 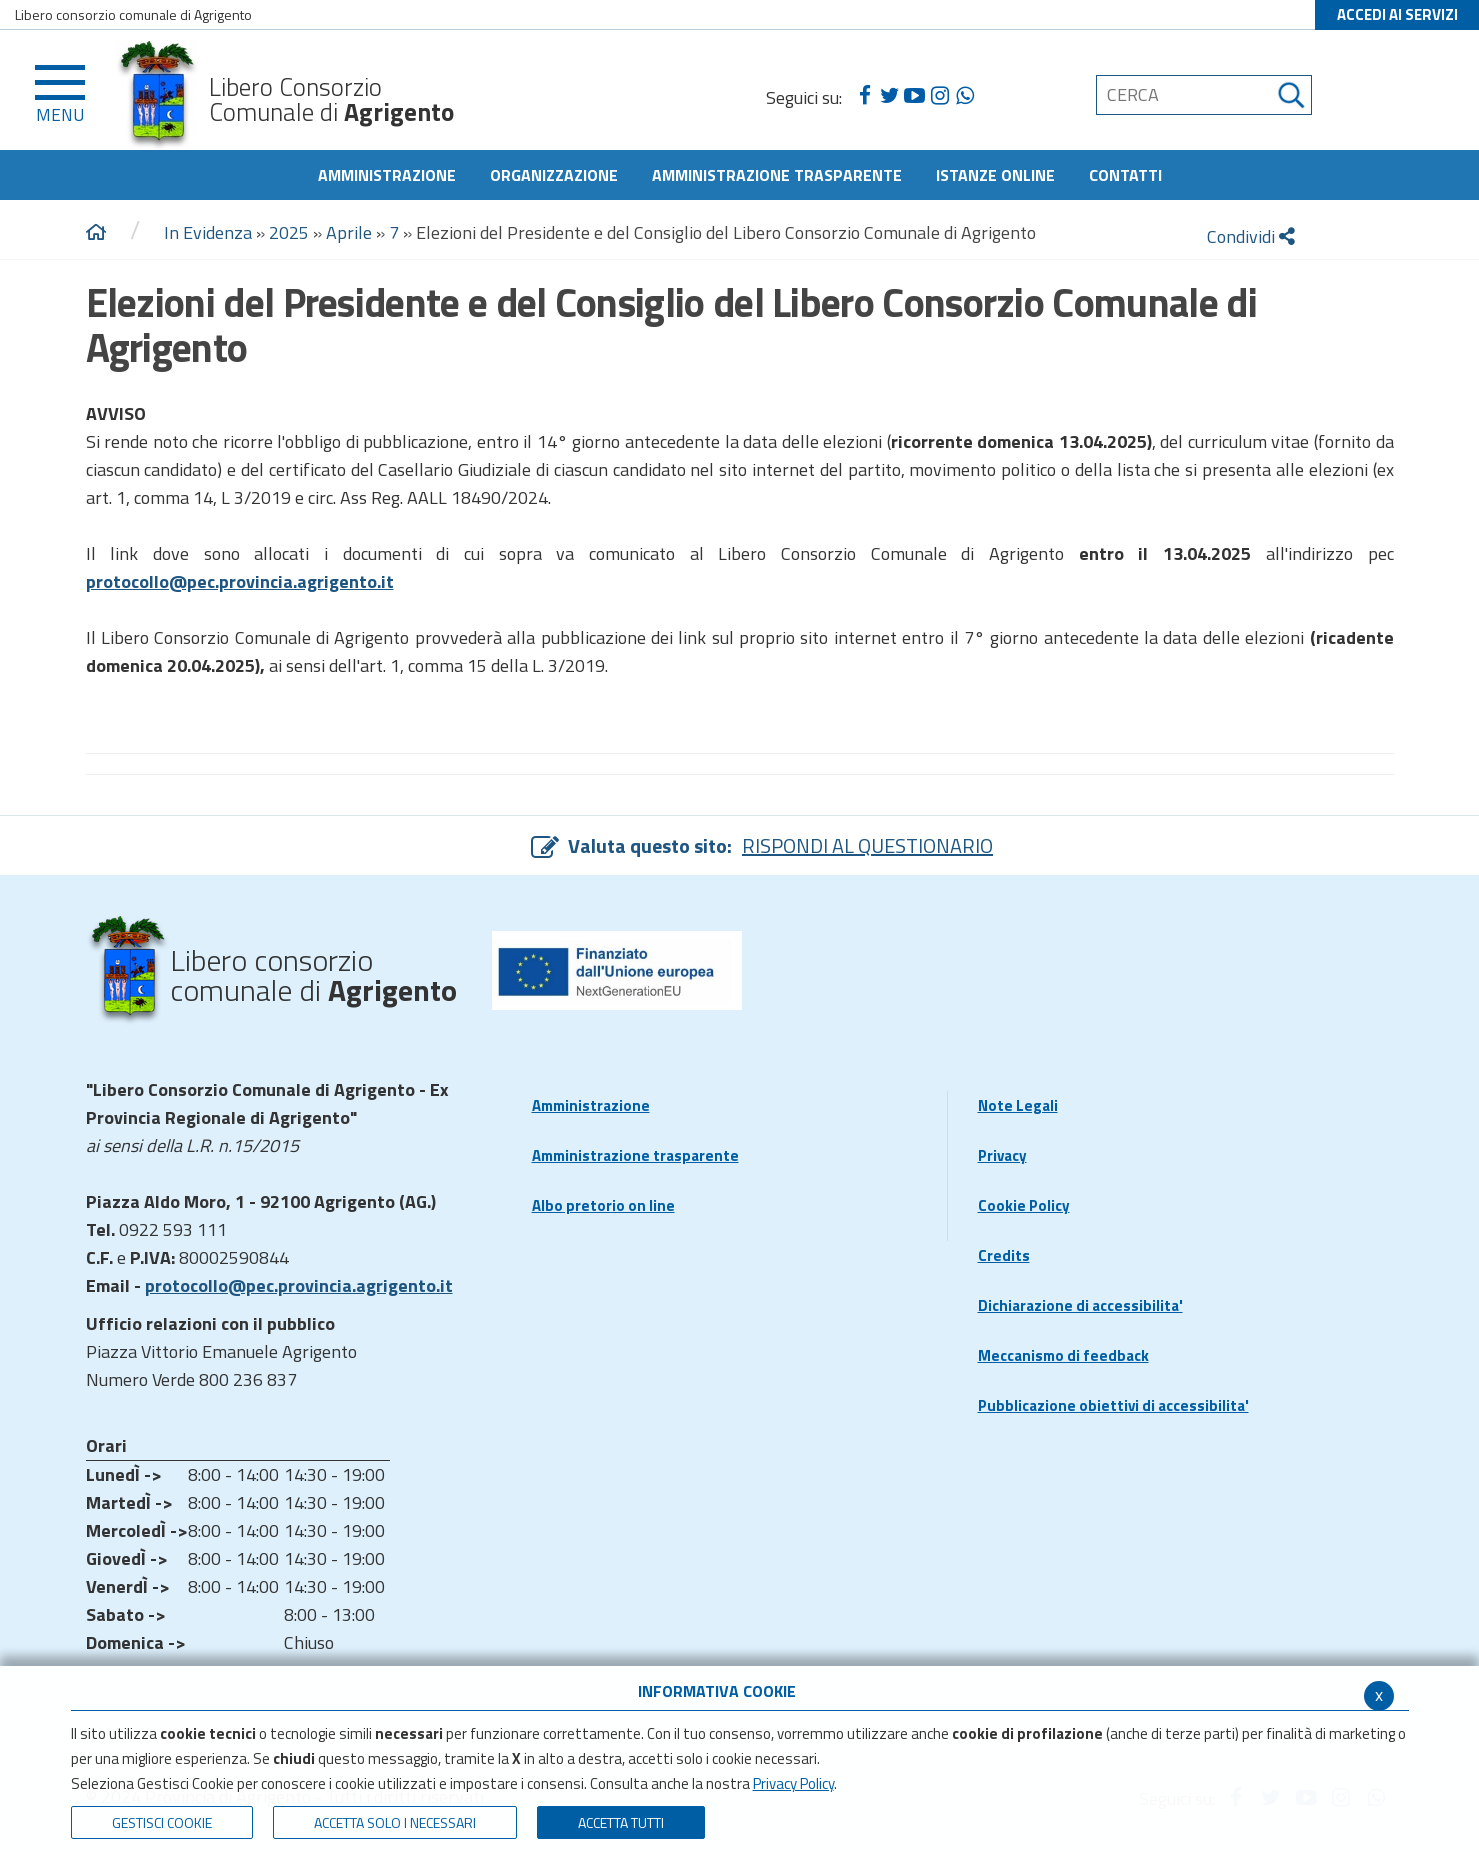 What do you see at coordinates (299, 1285) in the screenshot?
I see `protocollo@pec.provincia.agrigento.it` at bounding box center [299, 1285].